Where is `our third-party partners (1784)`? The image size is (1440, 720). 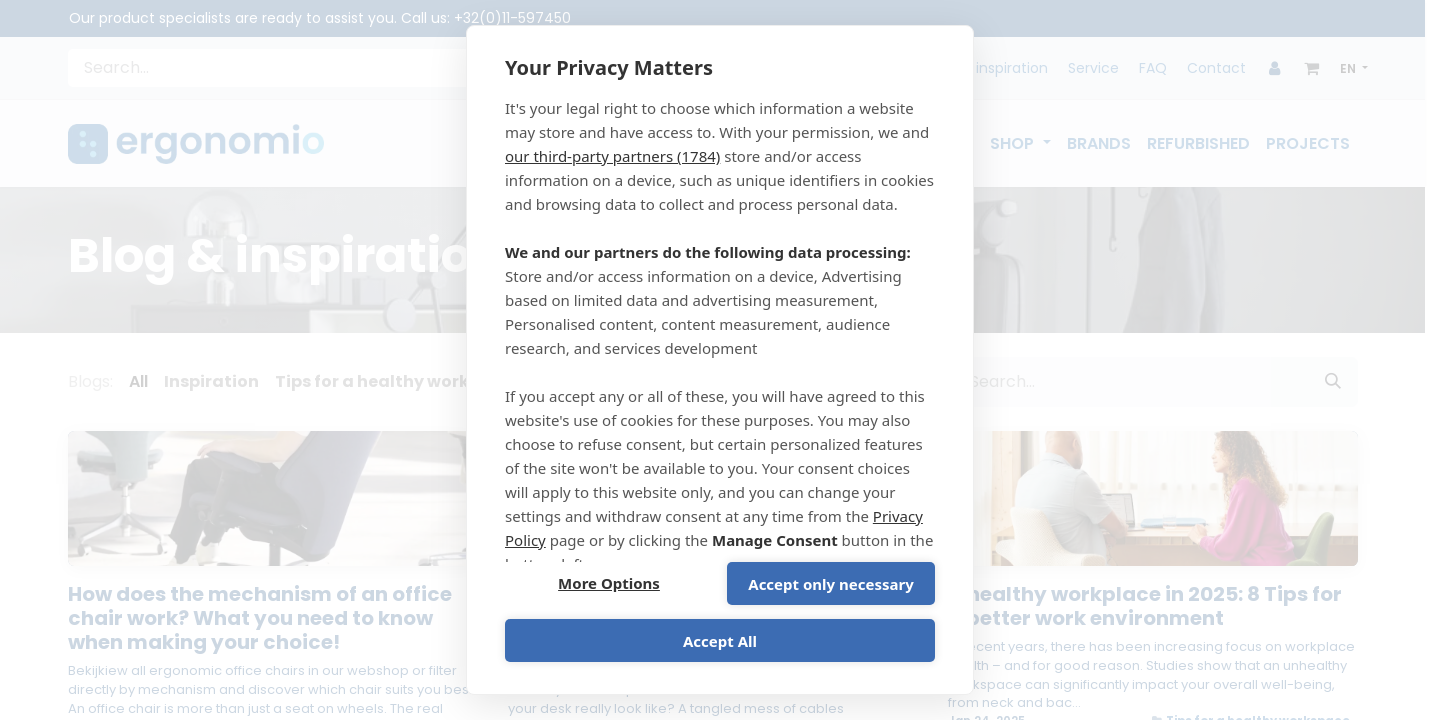 our third-party partners (1784) is located at coordinates (612, 156).